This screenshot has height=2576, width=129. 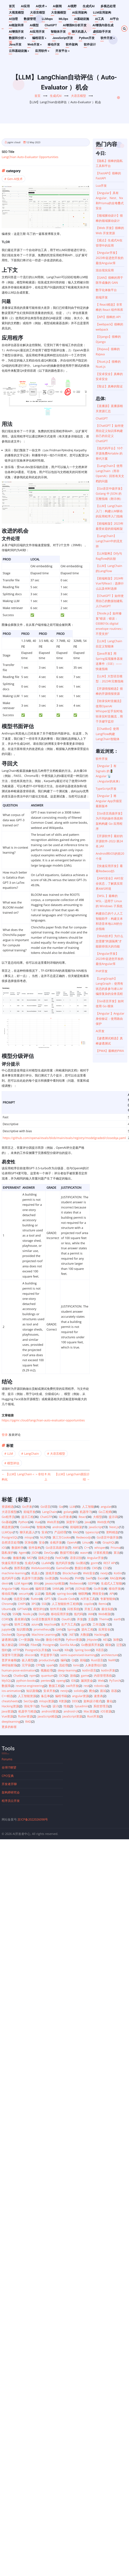 I want to click on Node.js, so click(x=28, y=1614).